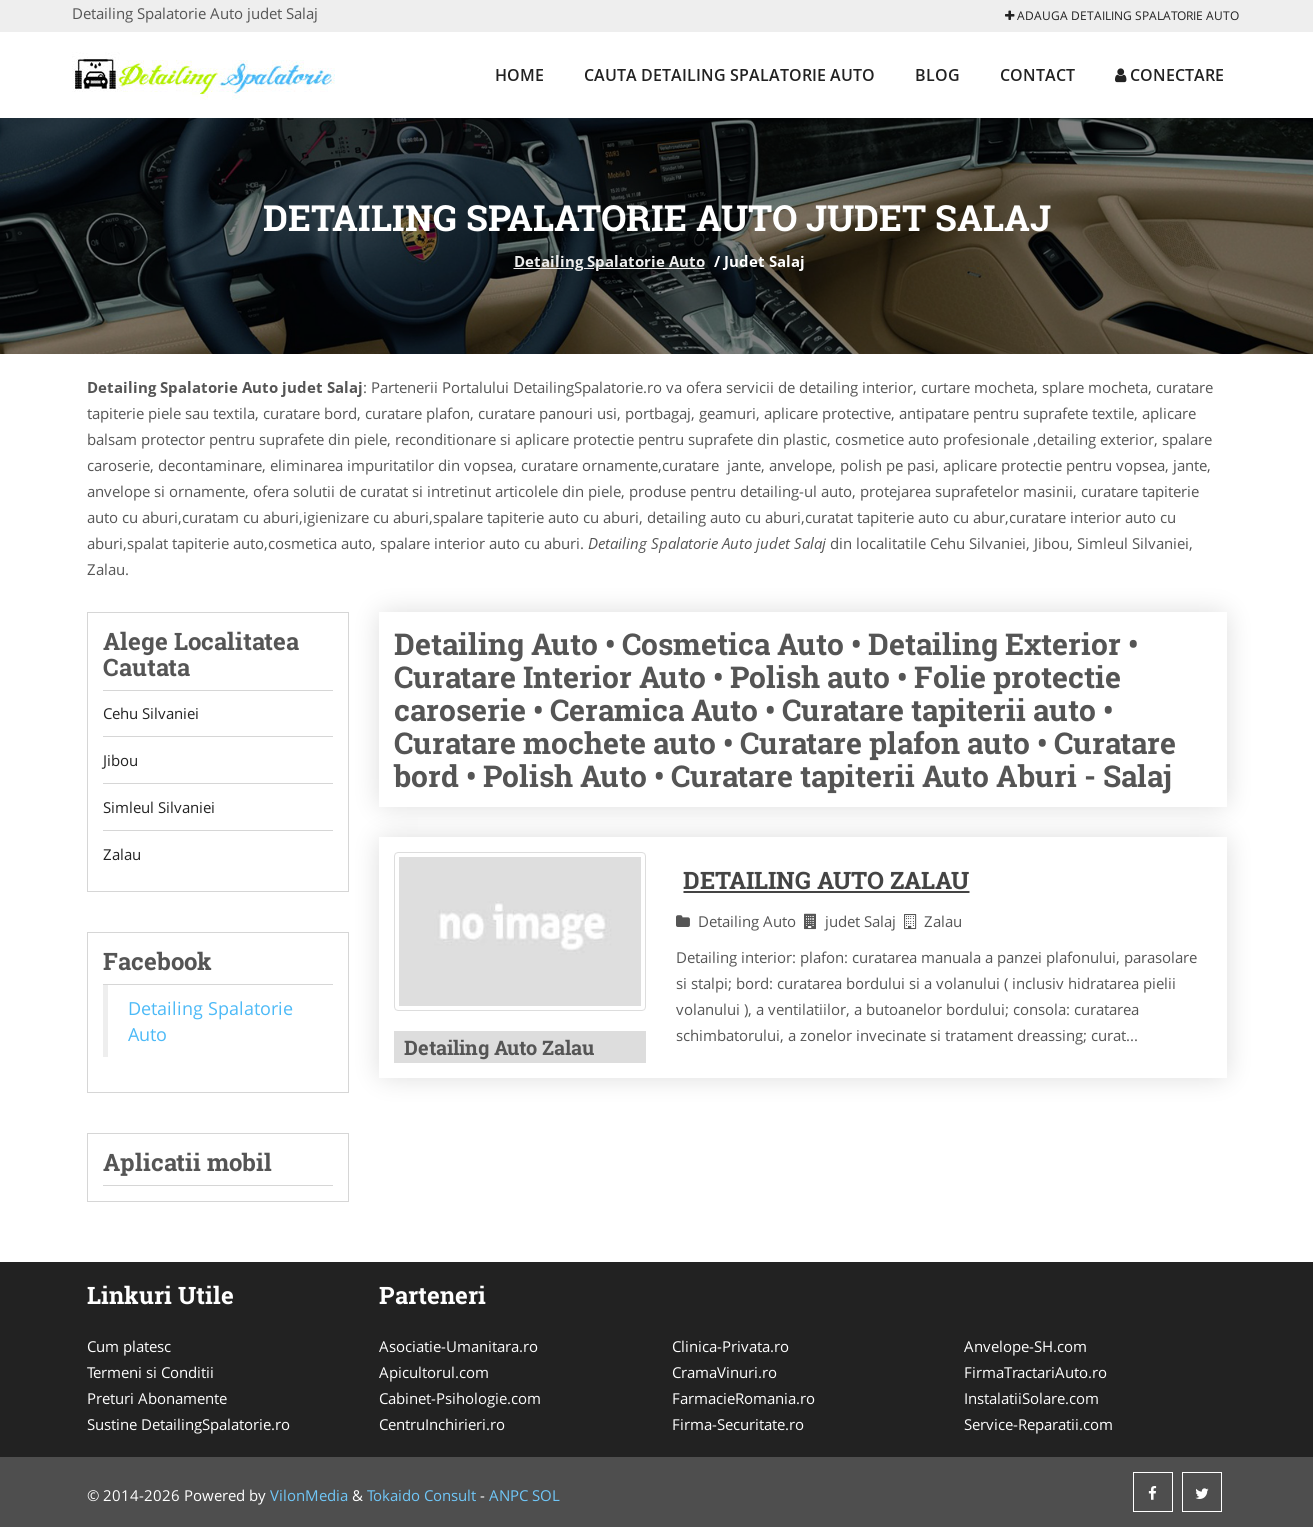  What do you see at coordinates (729, 75) in the screenshot?
I see `Cauta Detailing Spalatorie Auto` at bounding box center [729, 75].